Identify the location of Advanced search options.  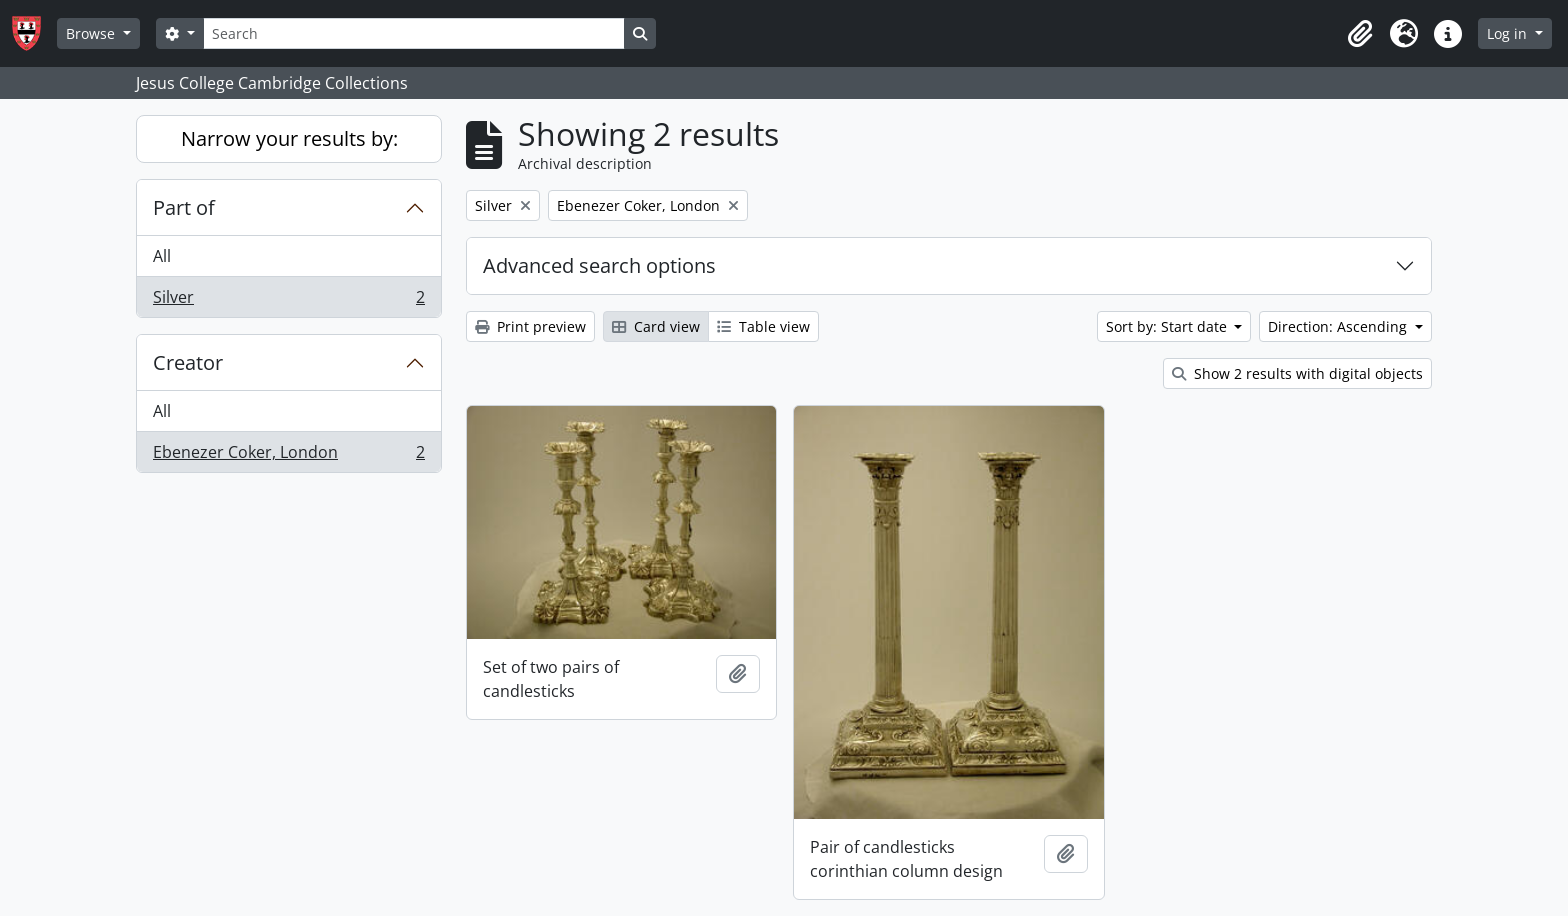
(599, 265).